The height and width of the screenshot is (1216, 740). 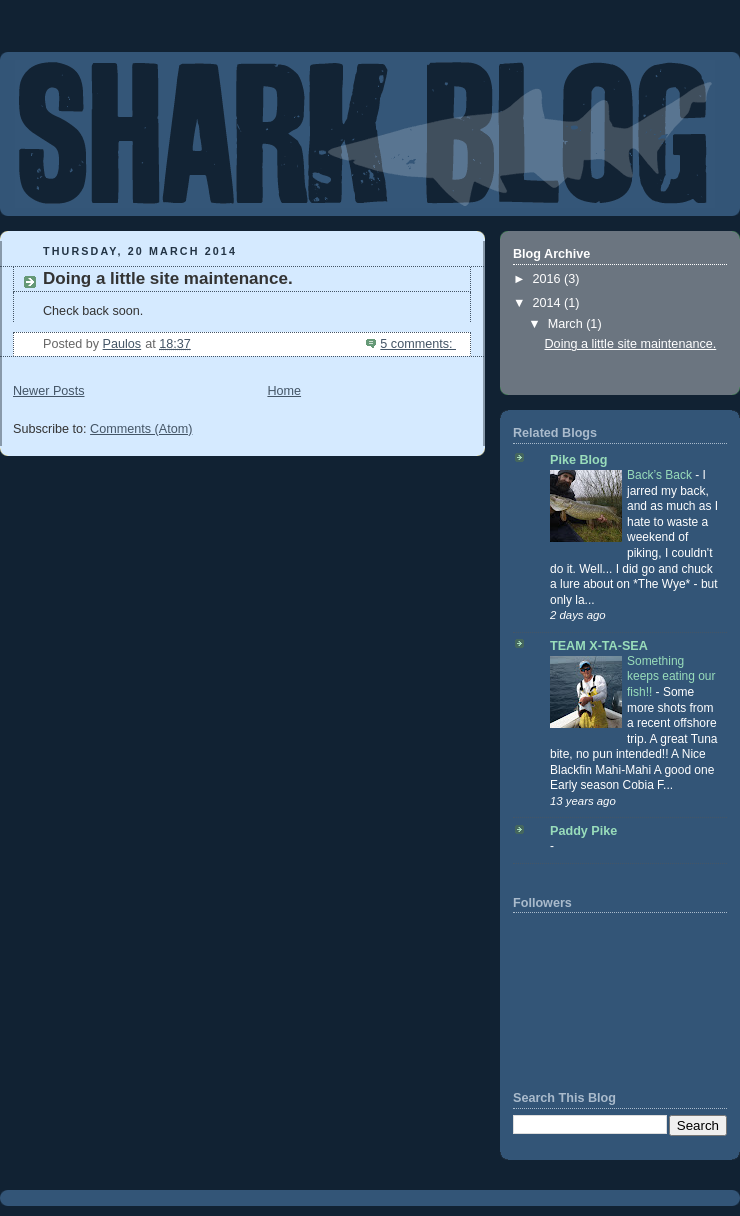 I want to click on Doing a little site maintenance., so click(x=168, y=278).